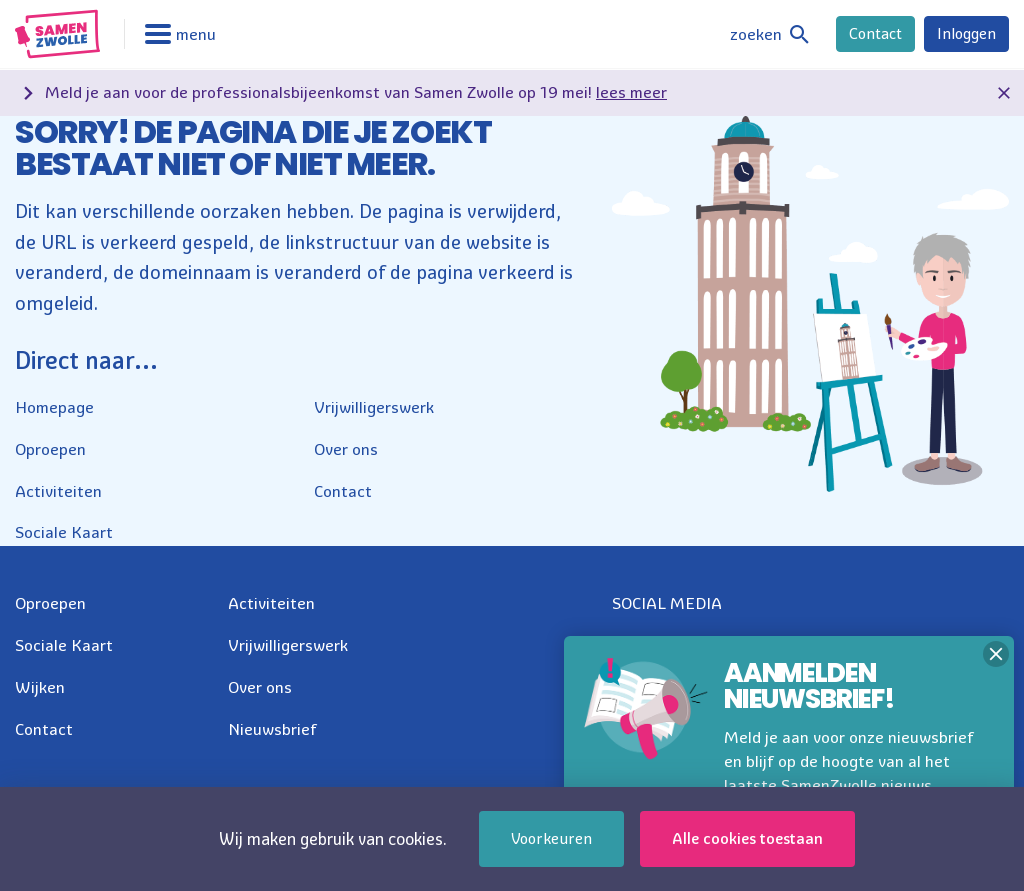  I want to click on Homepage, so click(54, 407).